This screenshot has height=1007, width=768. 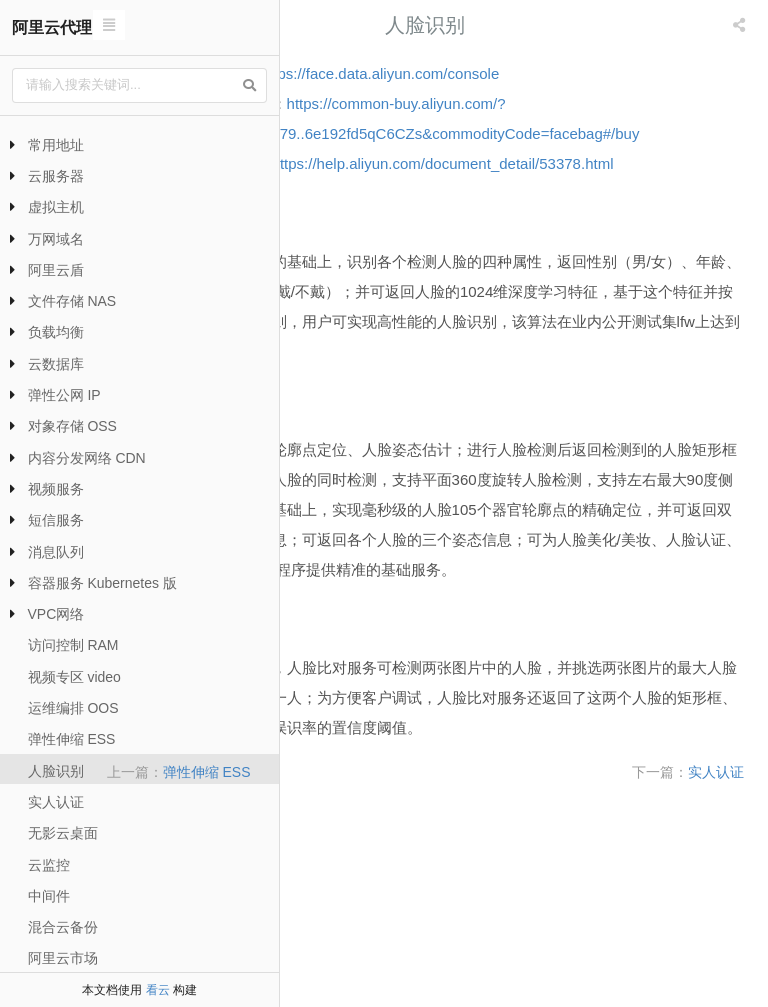 I want to click on 混合云备份, so click(x=63, y=927).